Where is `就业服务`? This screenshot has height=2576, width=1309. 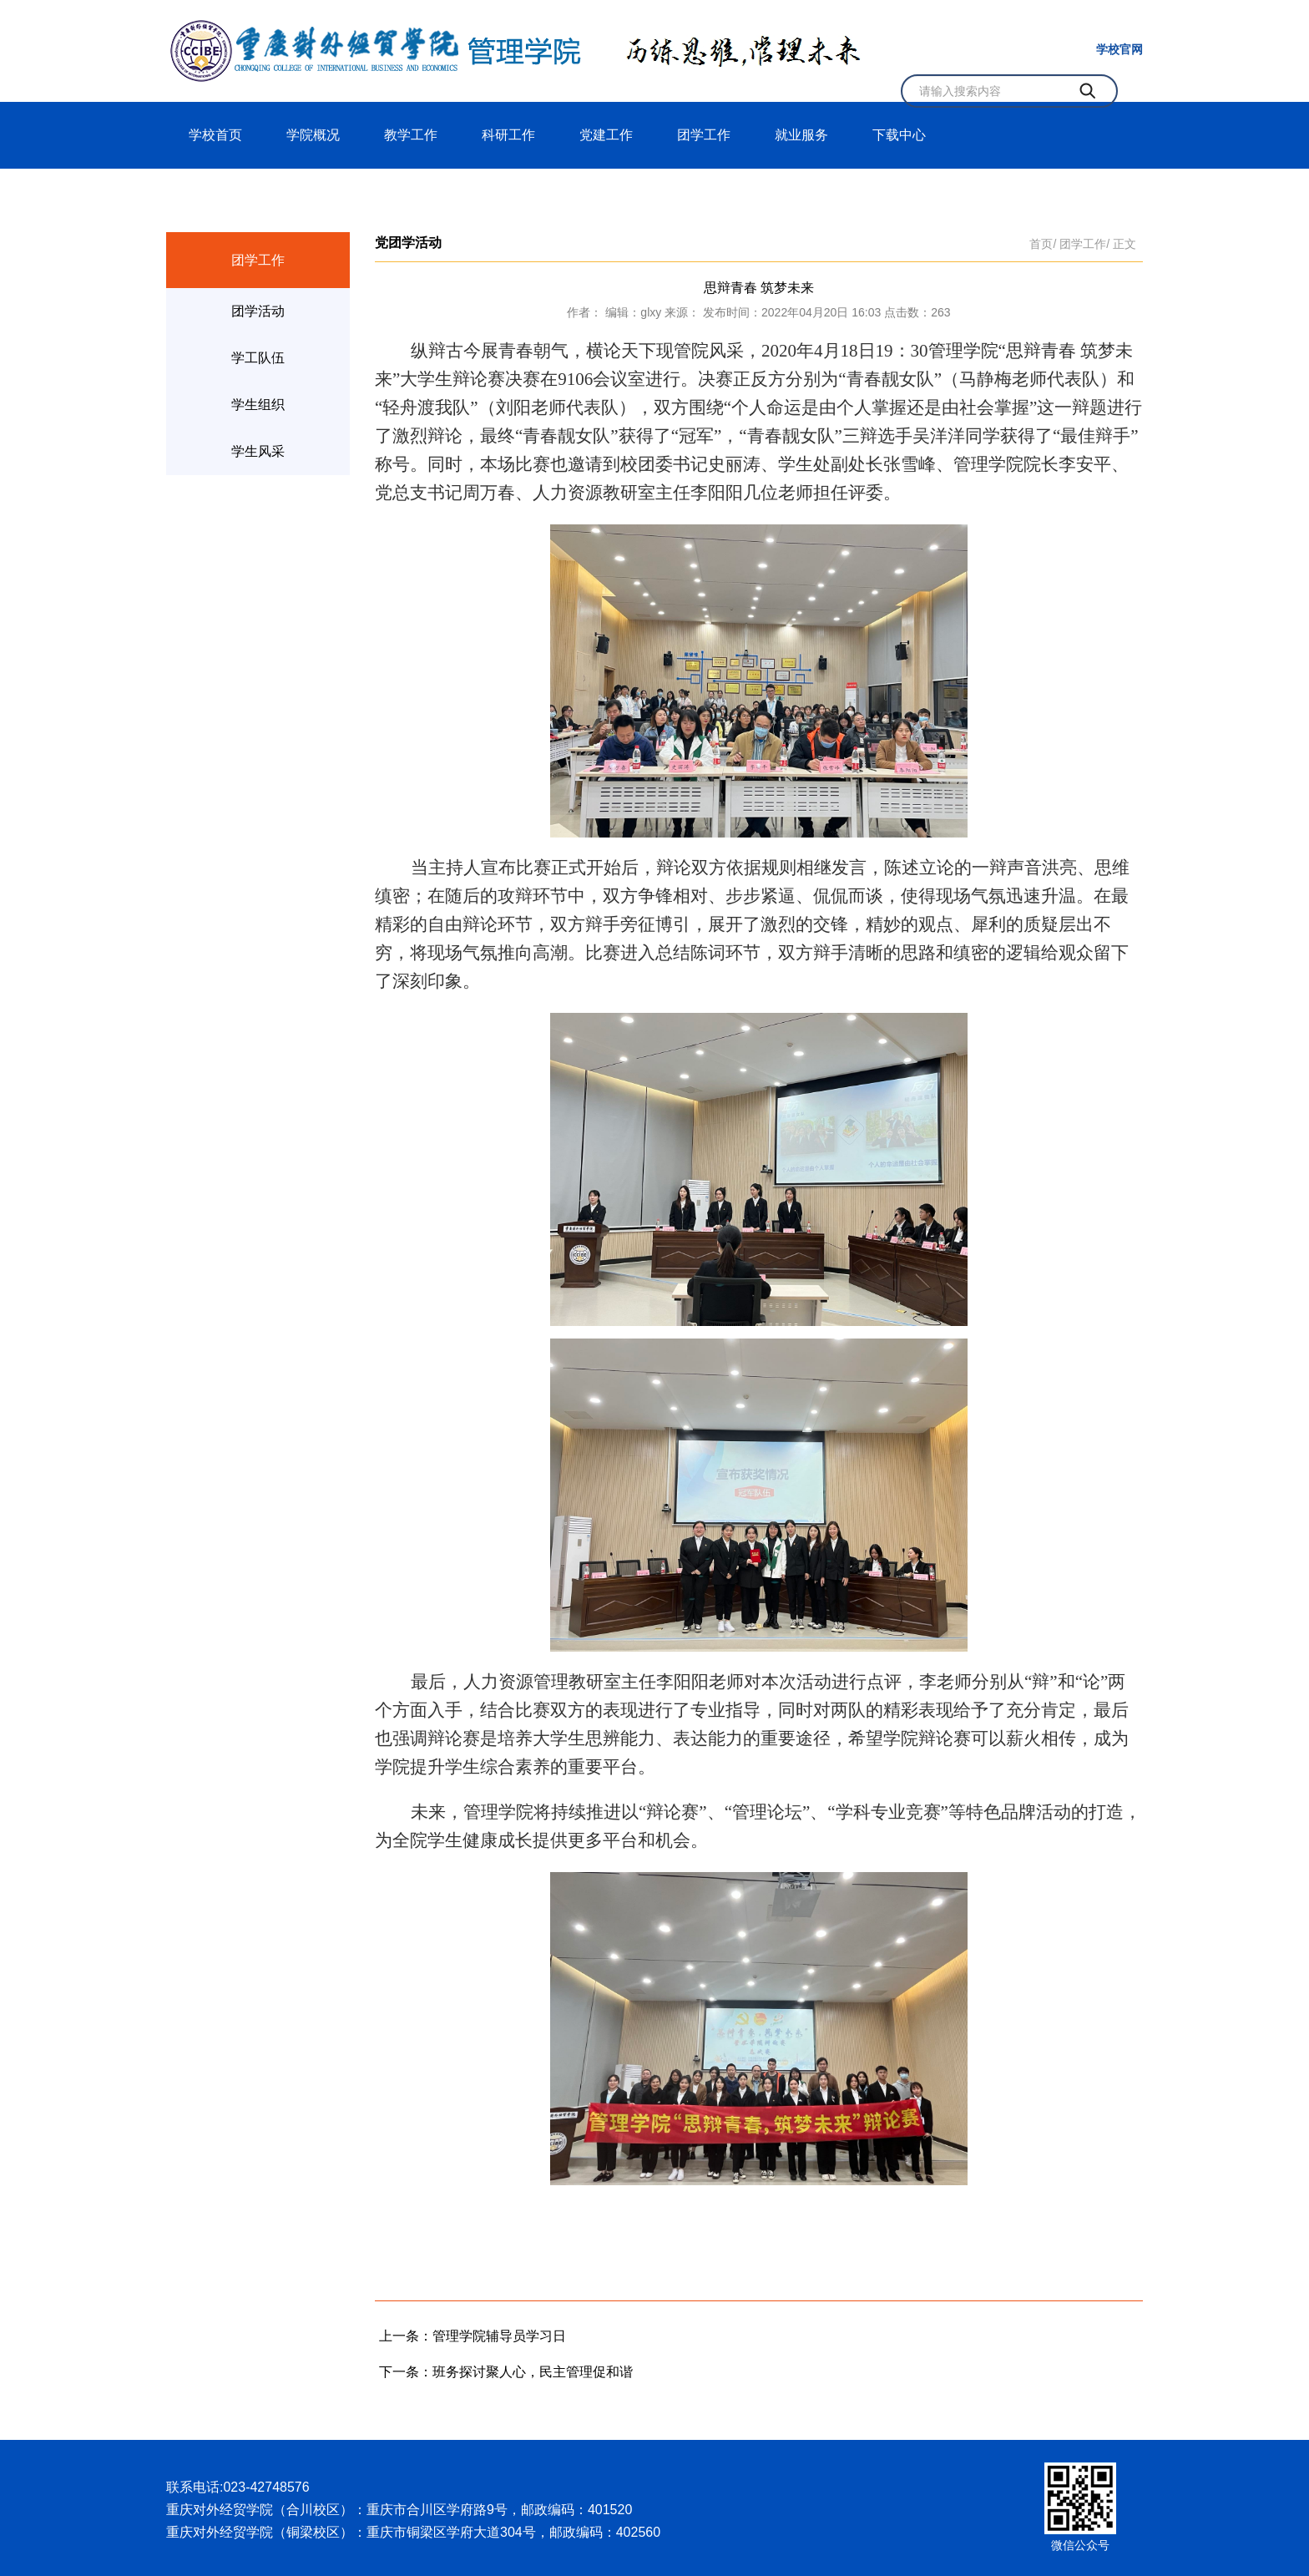
就业服务 is located at coordinates (801, 135).